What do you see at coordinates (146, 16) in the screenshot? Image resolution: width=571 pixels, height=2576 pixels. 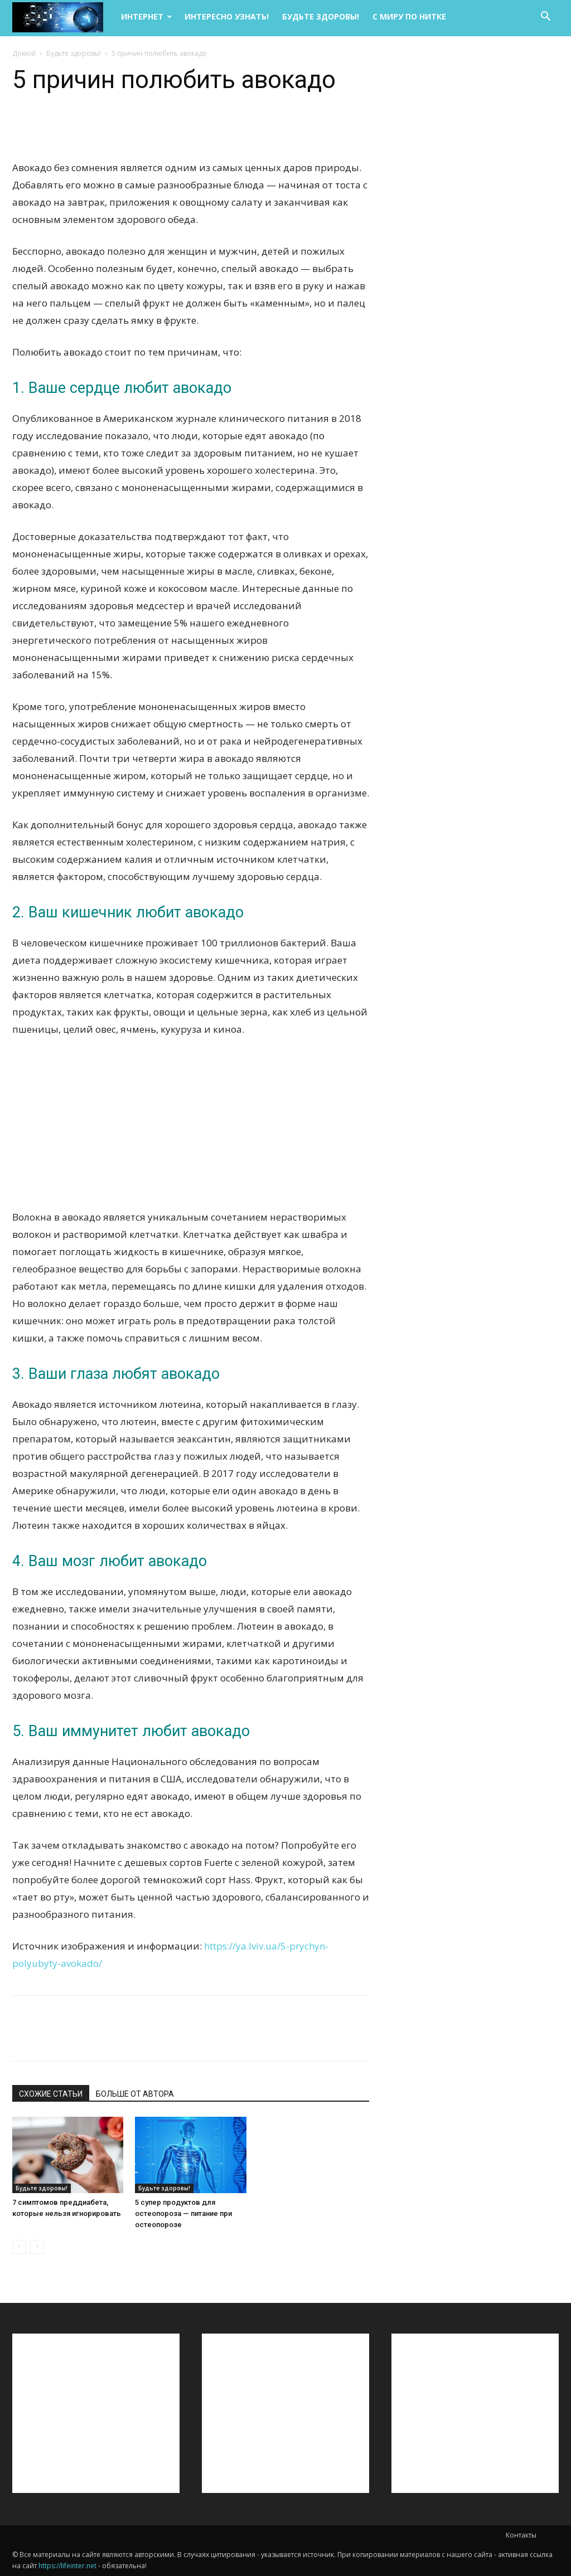 I see `Интернет` at bounding box center [146, 16].